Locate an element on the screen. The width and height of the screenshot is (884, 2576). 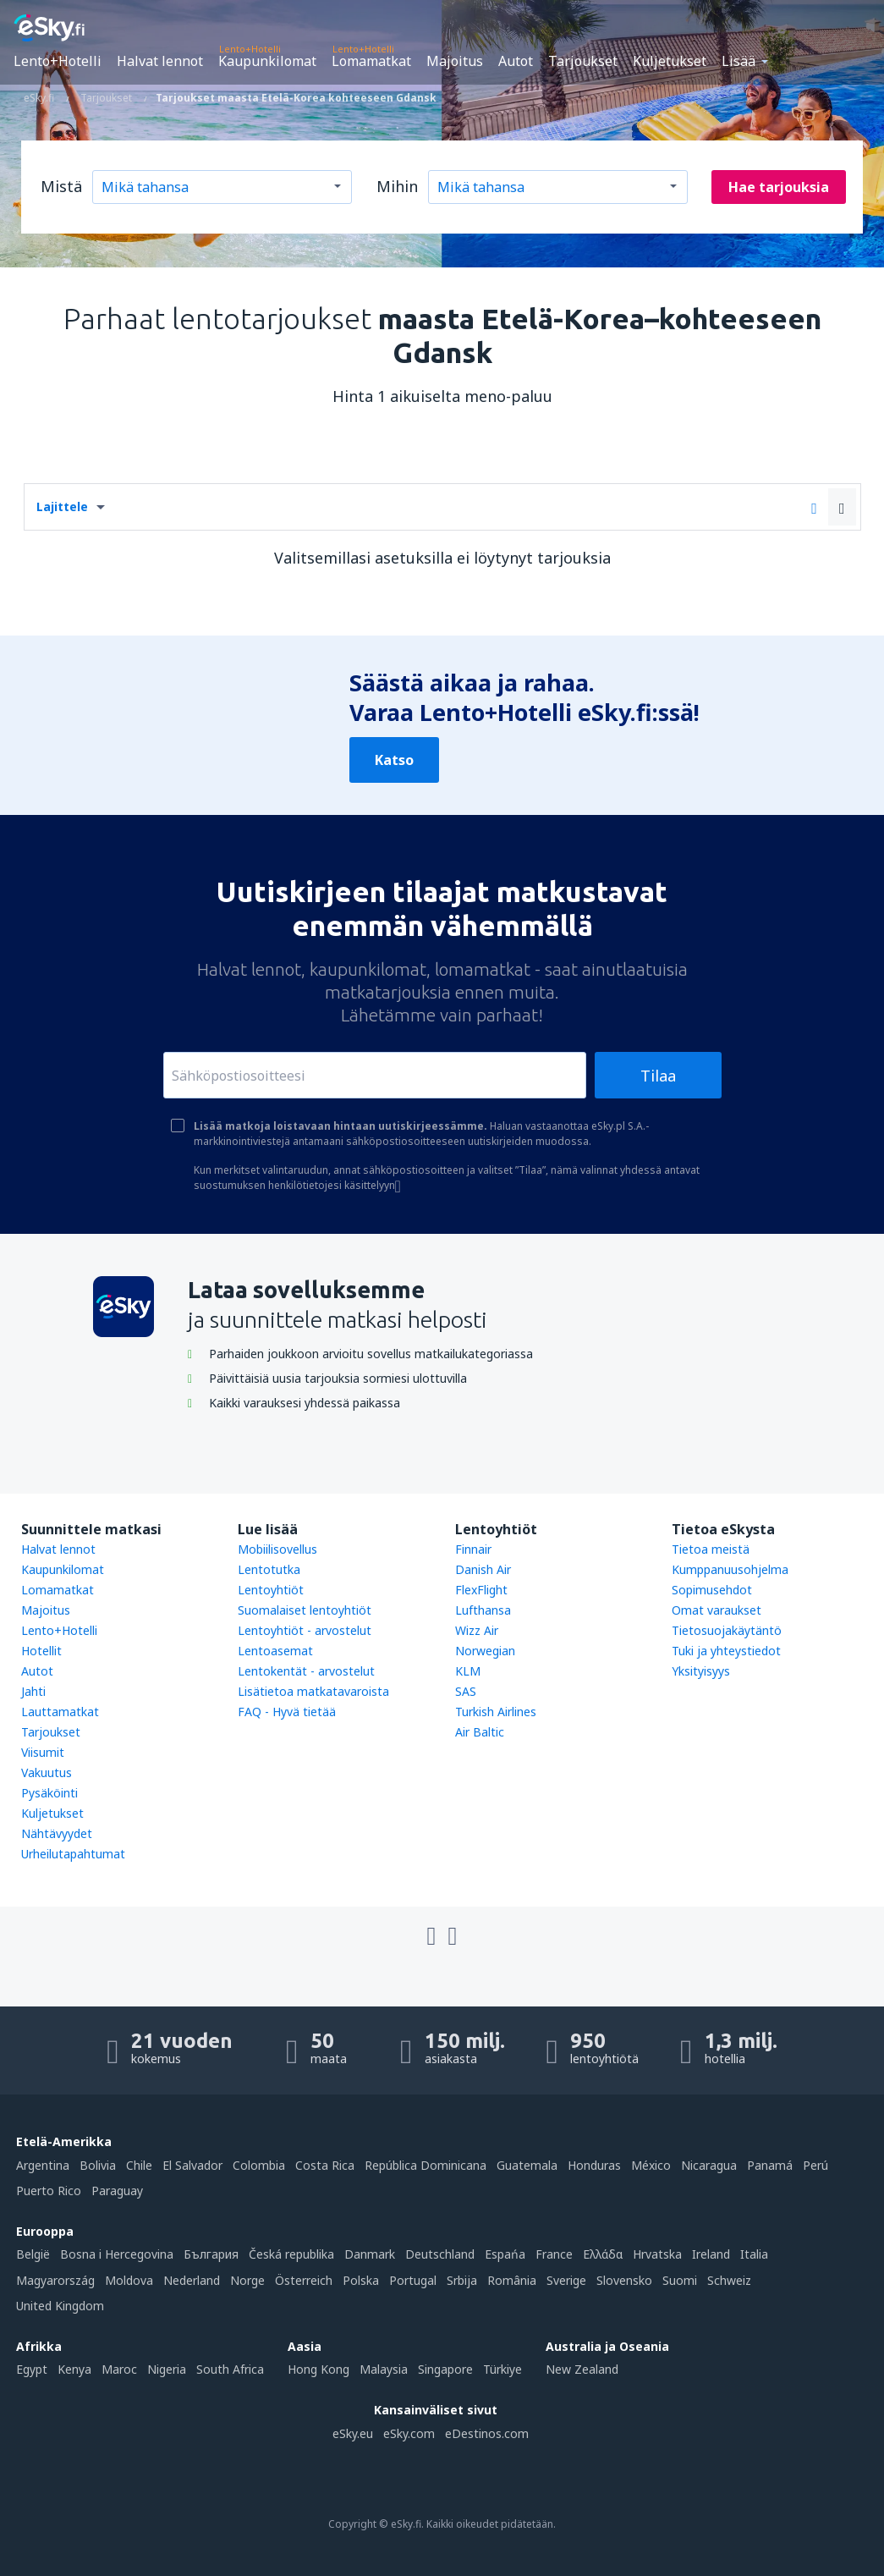
Mobiilisovellus is located at coordinates (277, 1549).